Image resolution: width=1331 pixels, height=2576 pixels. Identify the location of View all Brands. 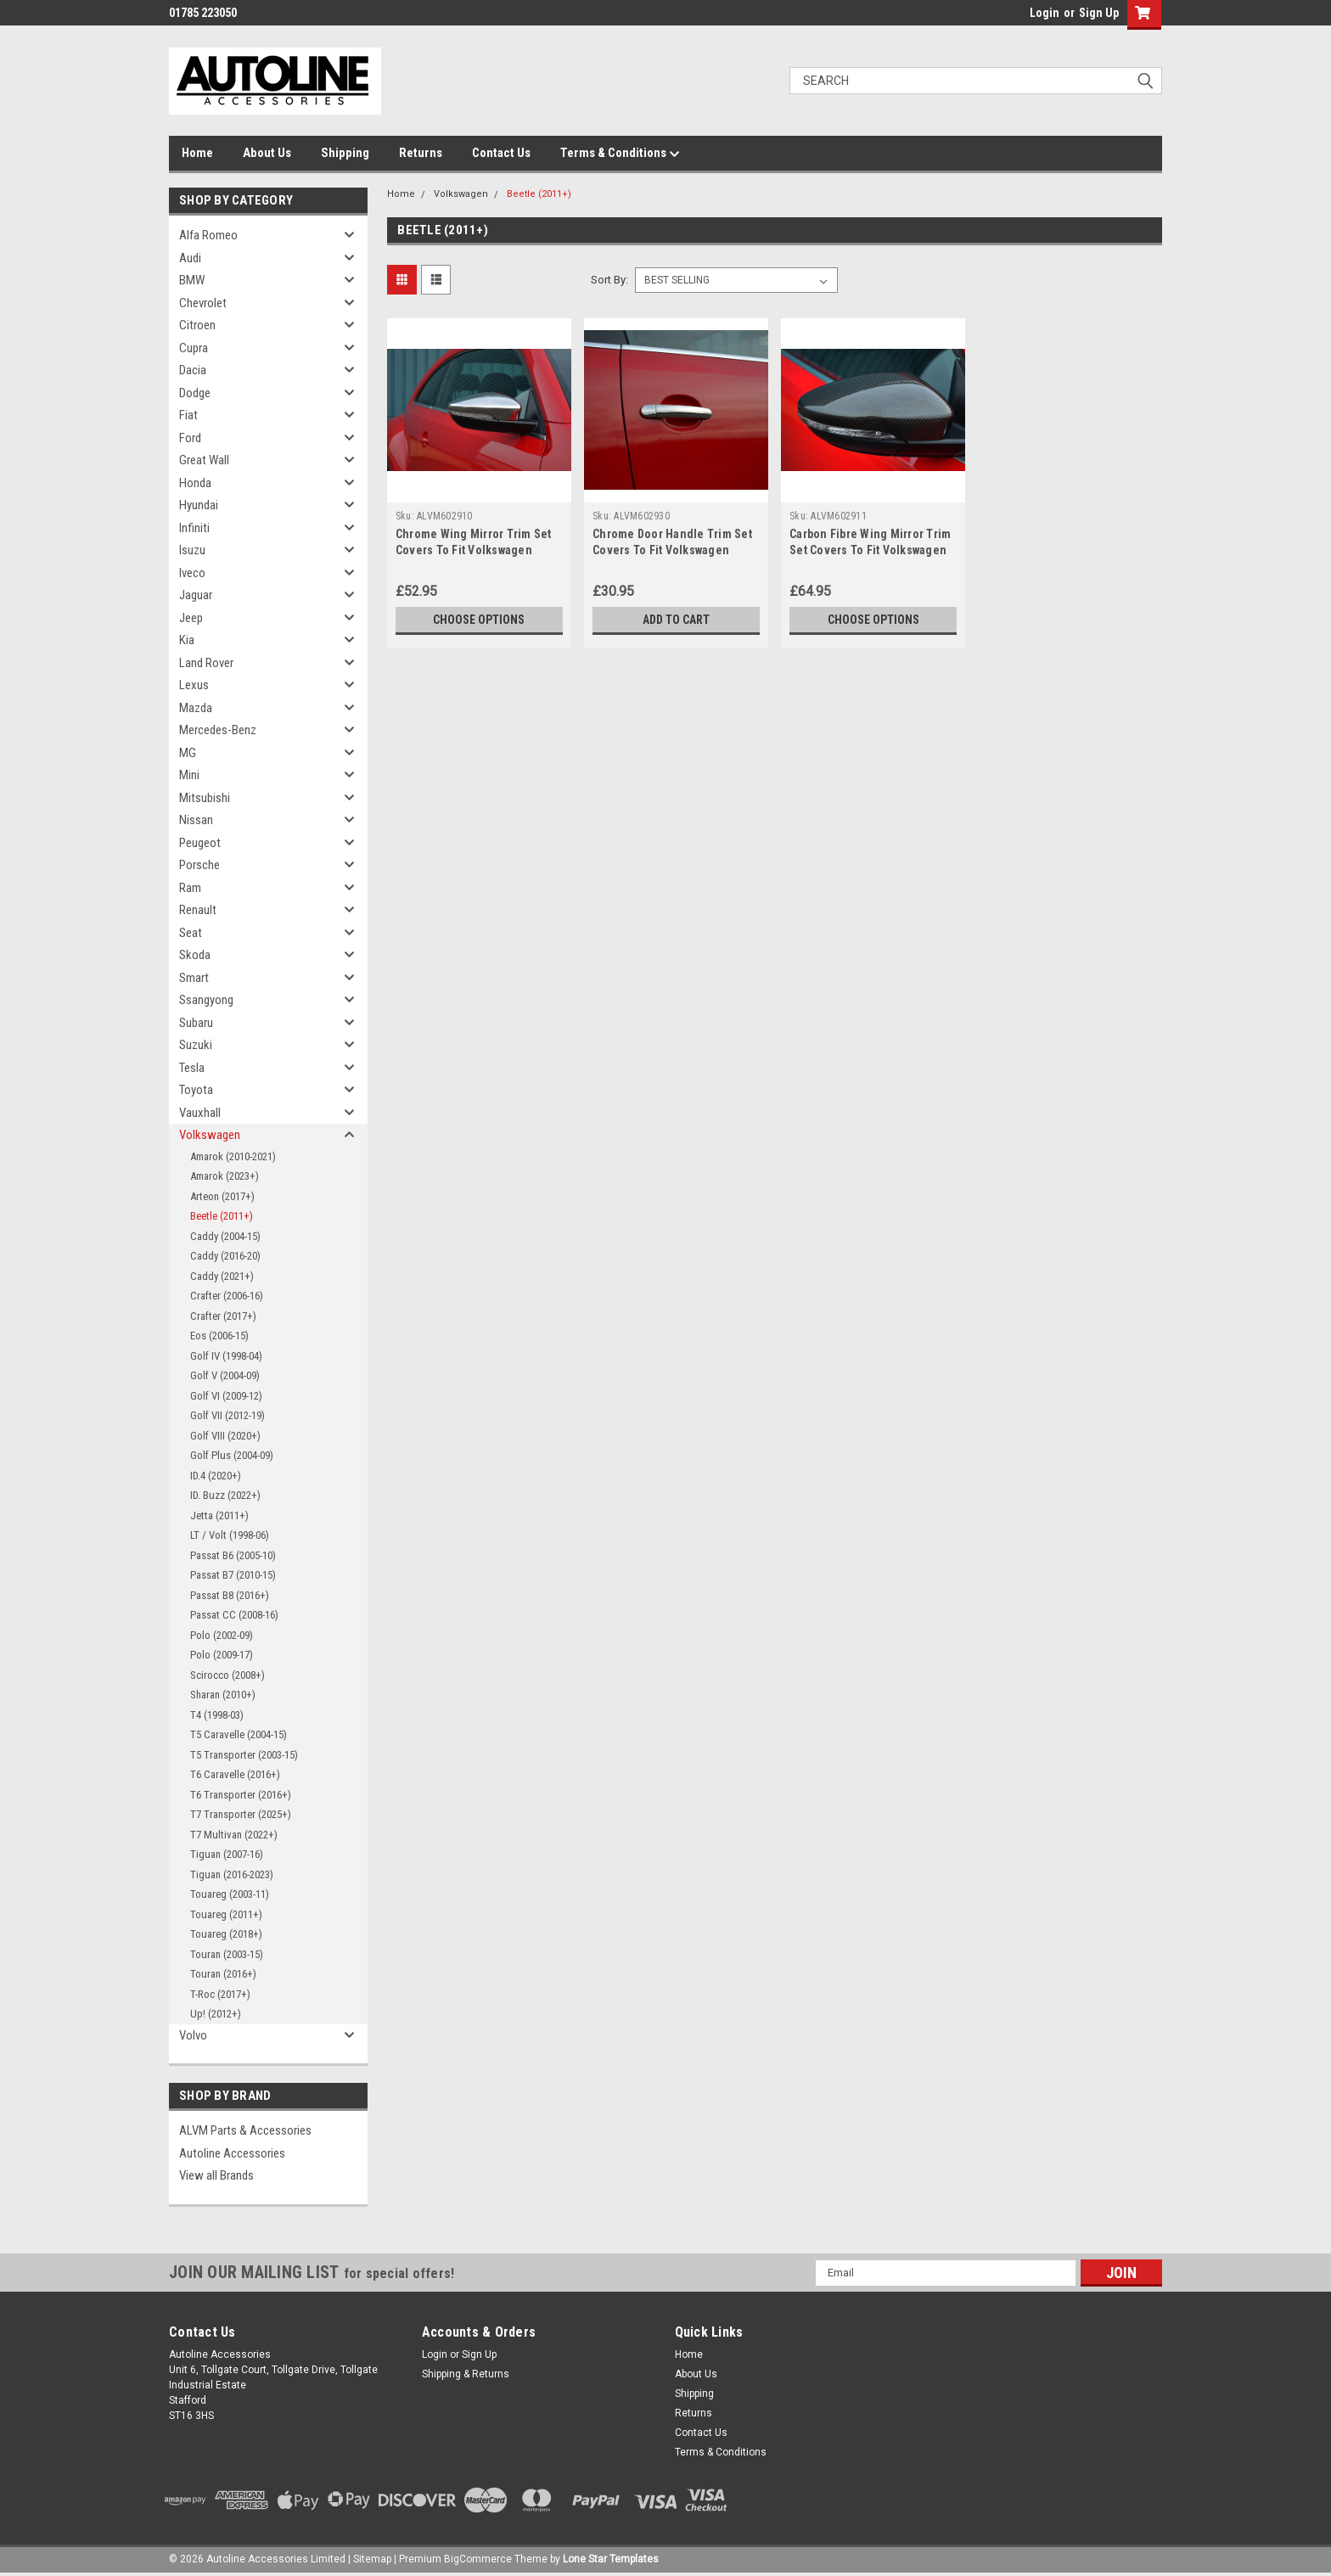
(216, 2175).